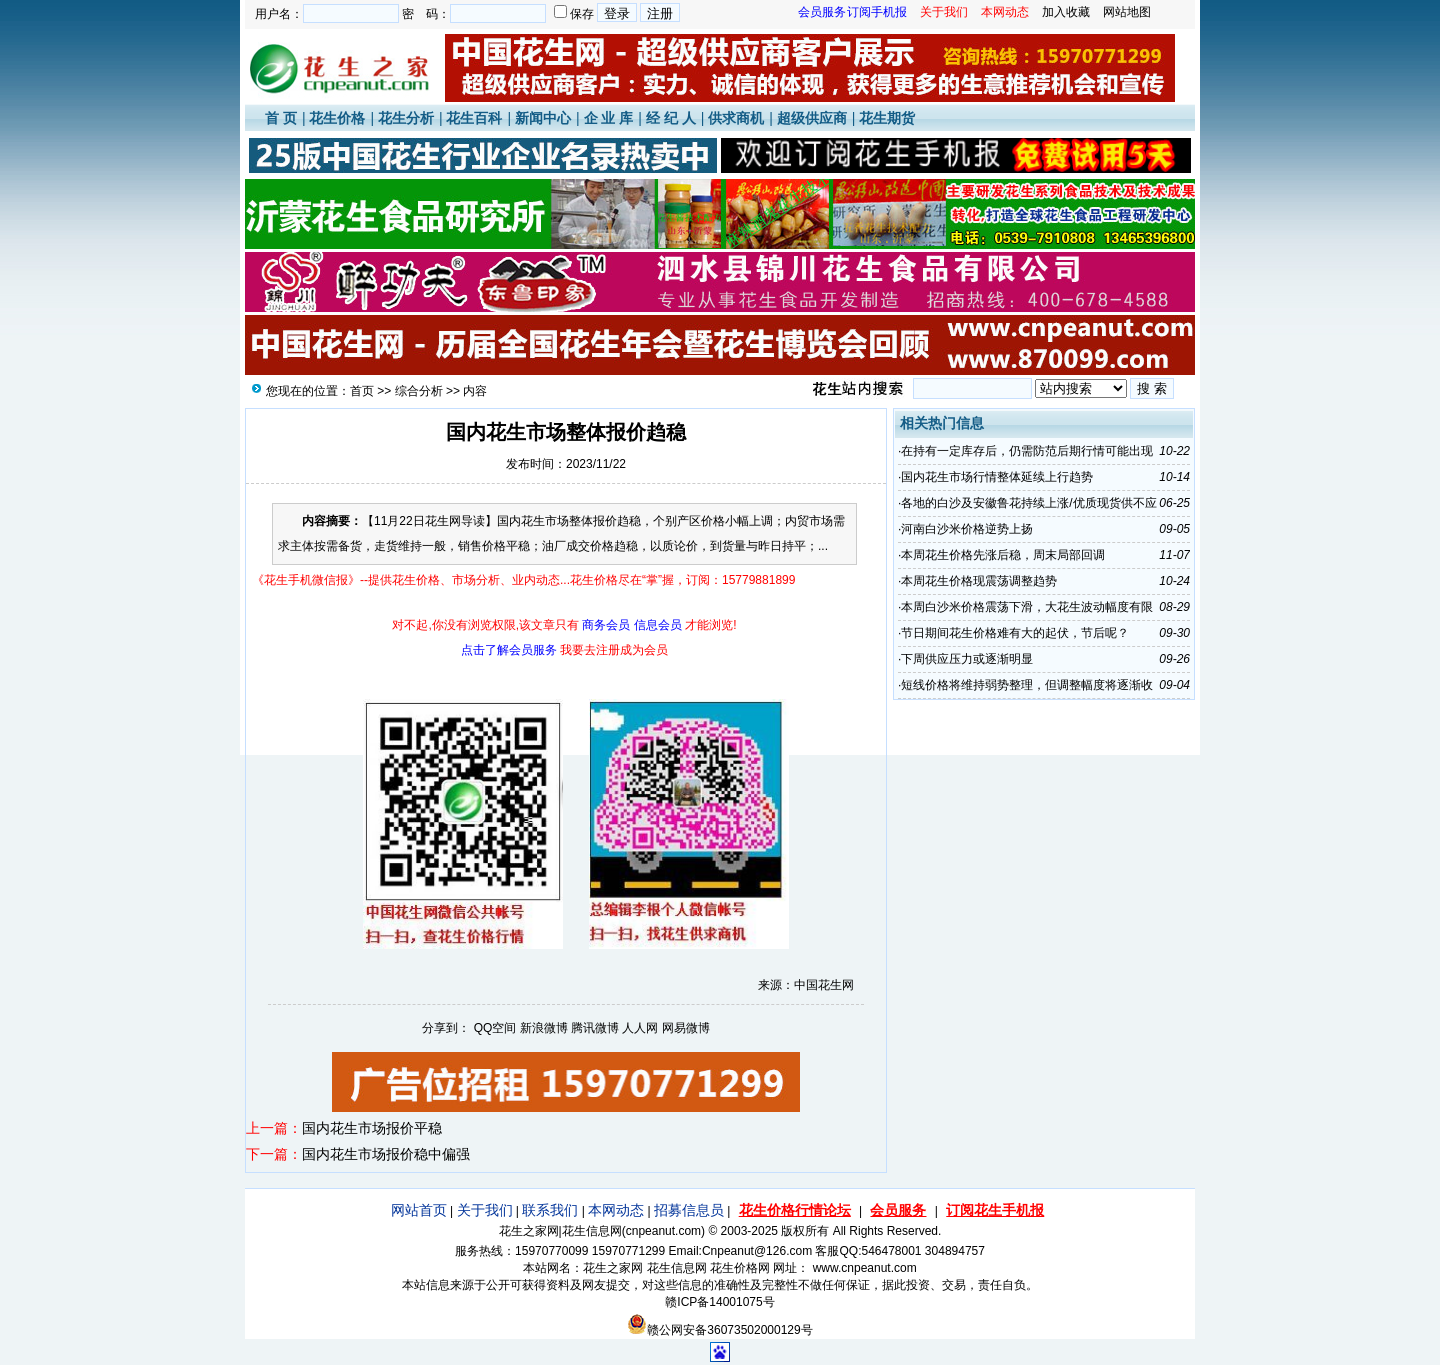 The height and width of the screenshot is (1365, 1440). I want to click on 订阅花生手机报, so click(995, 1210).